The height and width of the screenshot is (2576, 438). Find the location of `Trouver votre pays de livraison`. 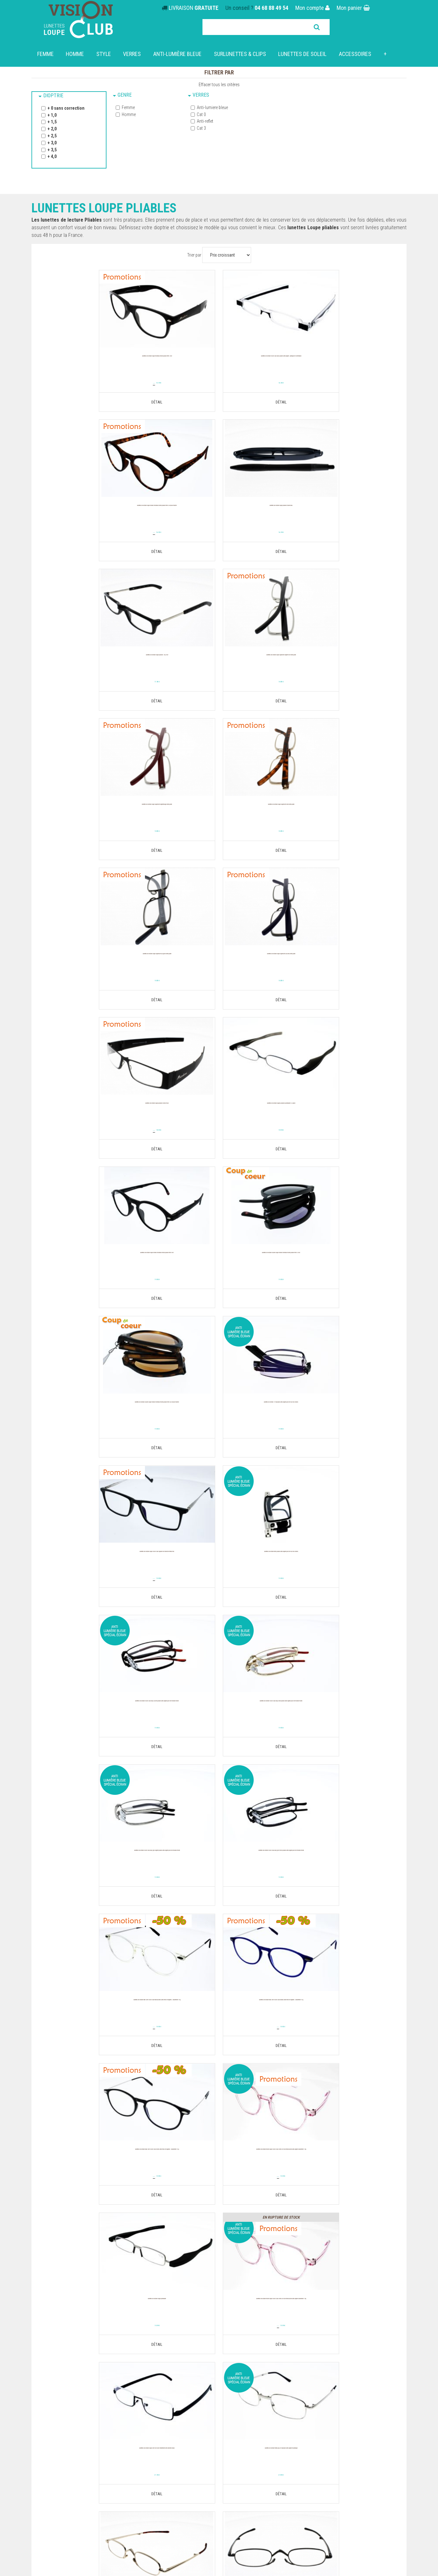

Trouver votre pays de livraison is located at coordinates (359, 2340).